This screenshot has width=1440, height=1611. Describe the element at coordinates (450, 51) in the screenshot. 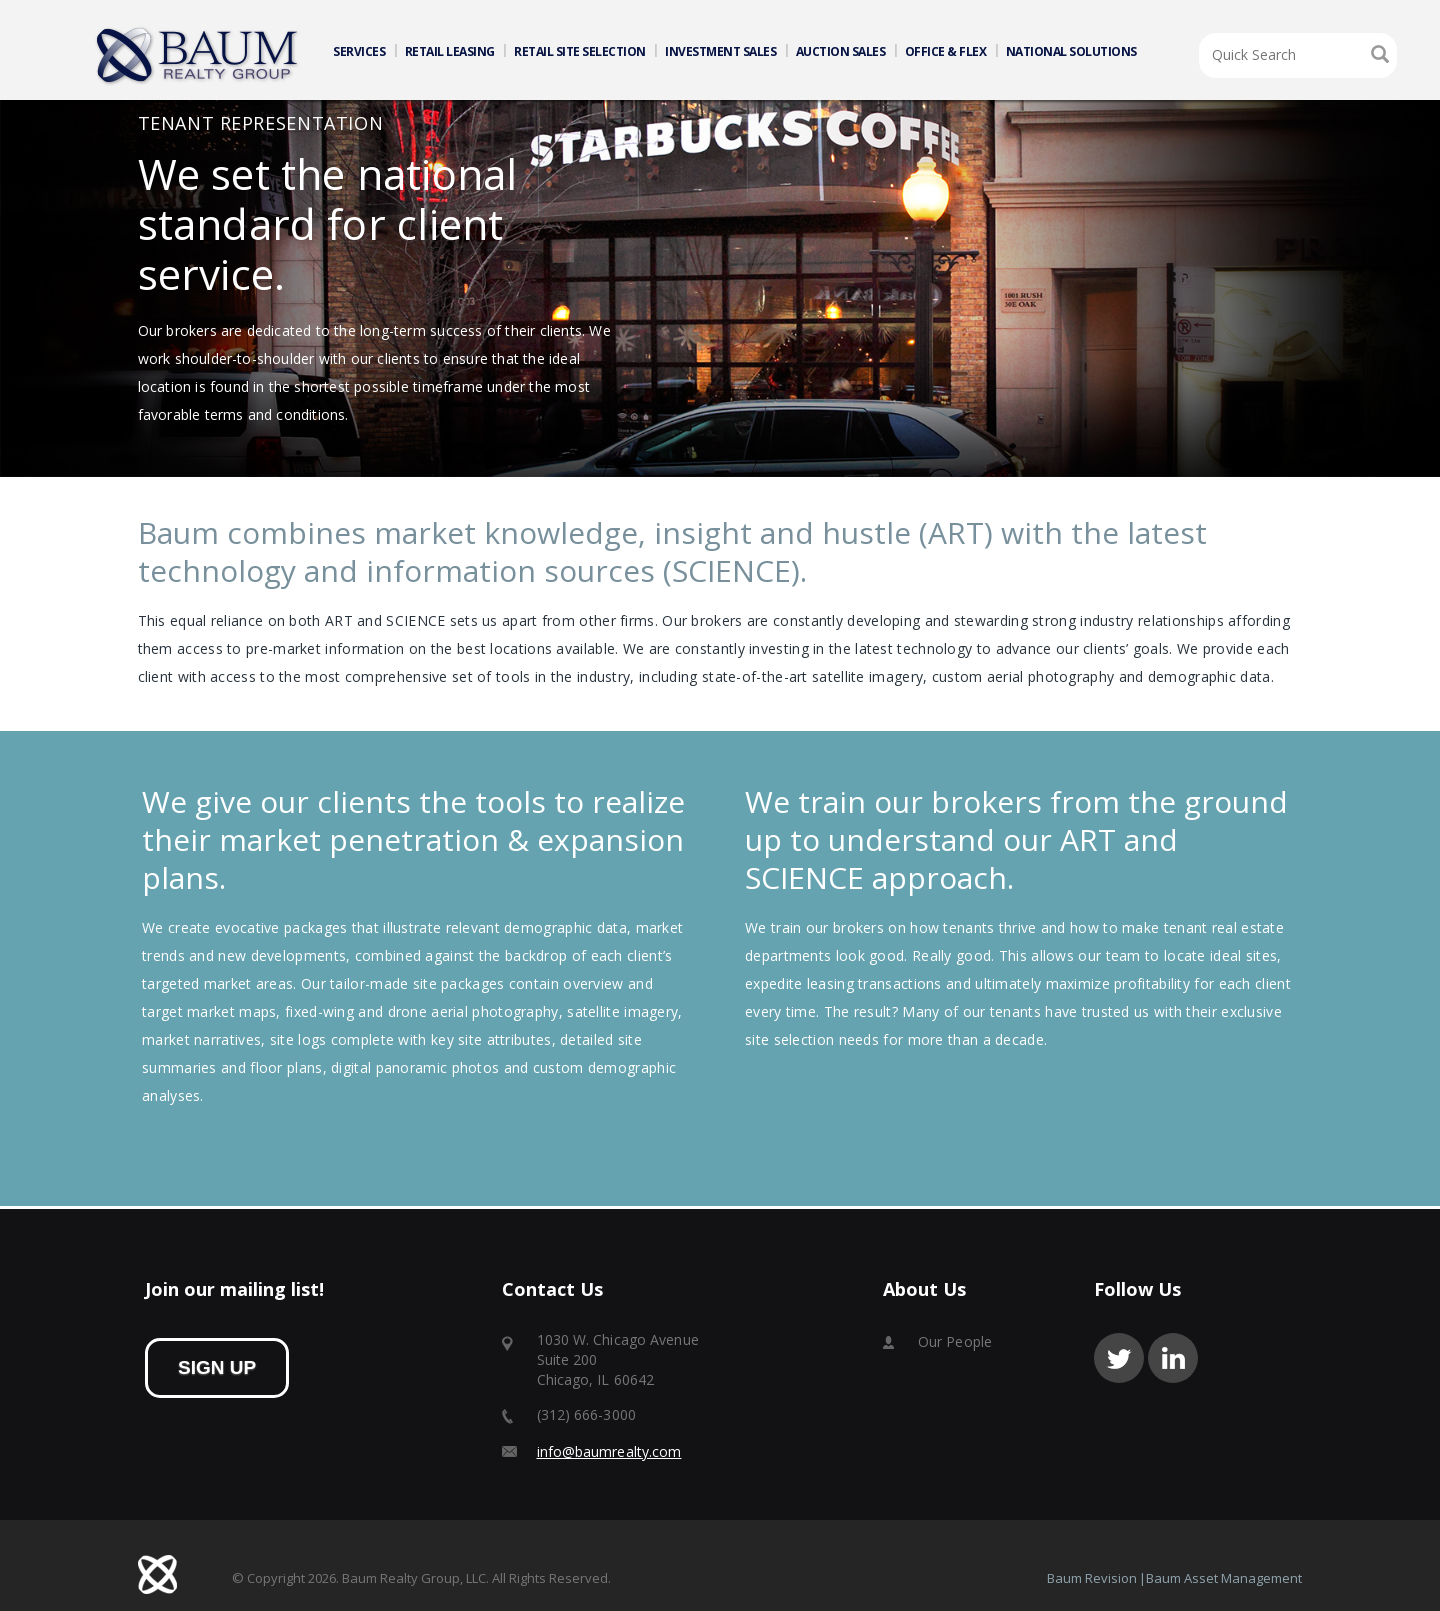

I see `RETAIL LEASING` at that location.